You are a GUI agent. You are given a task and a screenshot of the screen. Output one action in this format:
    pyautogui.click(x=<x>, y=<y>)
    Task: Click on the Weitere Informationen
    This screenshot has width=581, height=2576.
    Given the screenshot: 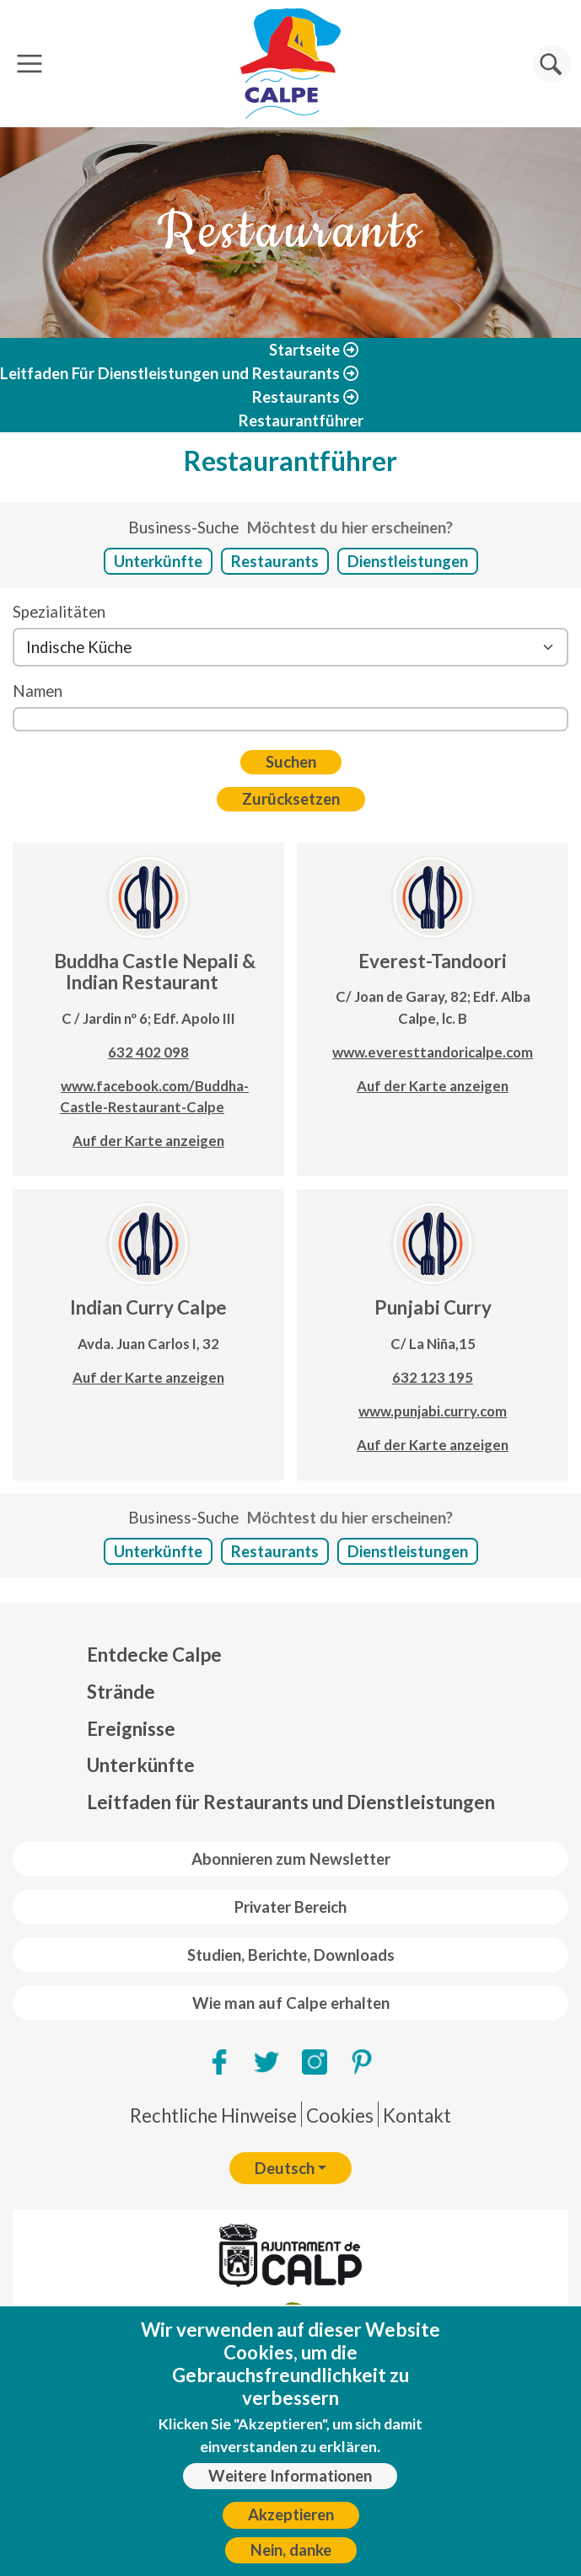 What is the action you would take?
    pyautogui.click(x=290, y=2486)
    